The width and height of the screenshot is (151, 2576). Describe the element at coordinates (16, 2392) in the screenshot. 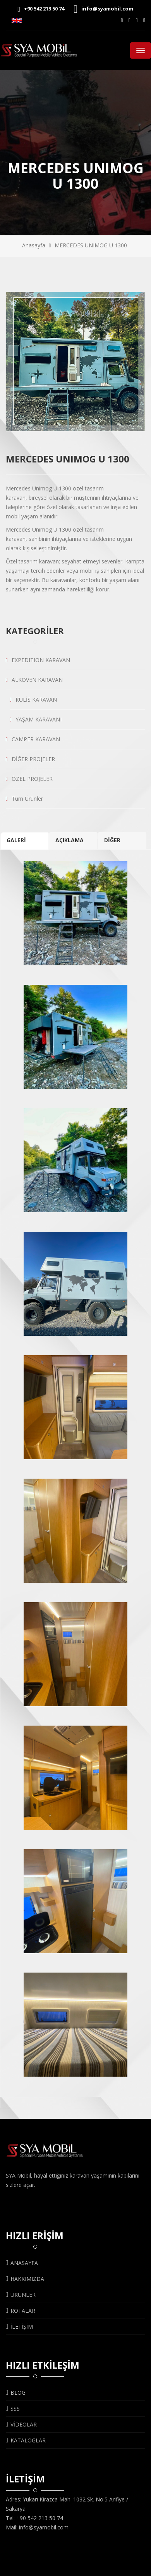

I see `BLOG` at that location.